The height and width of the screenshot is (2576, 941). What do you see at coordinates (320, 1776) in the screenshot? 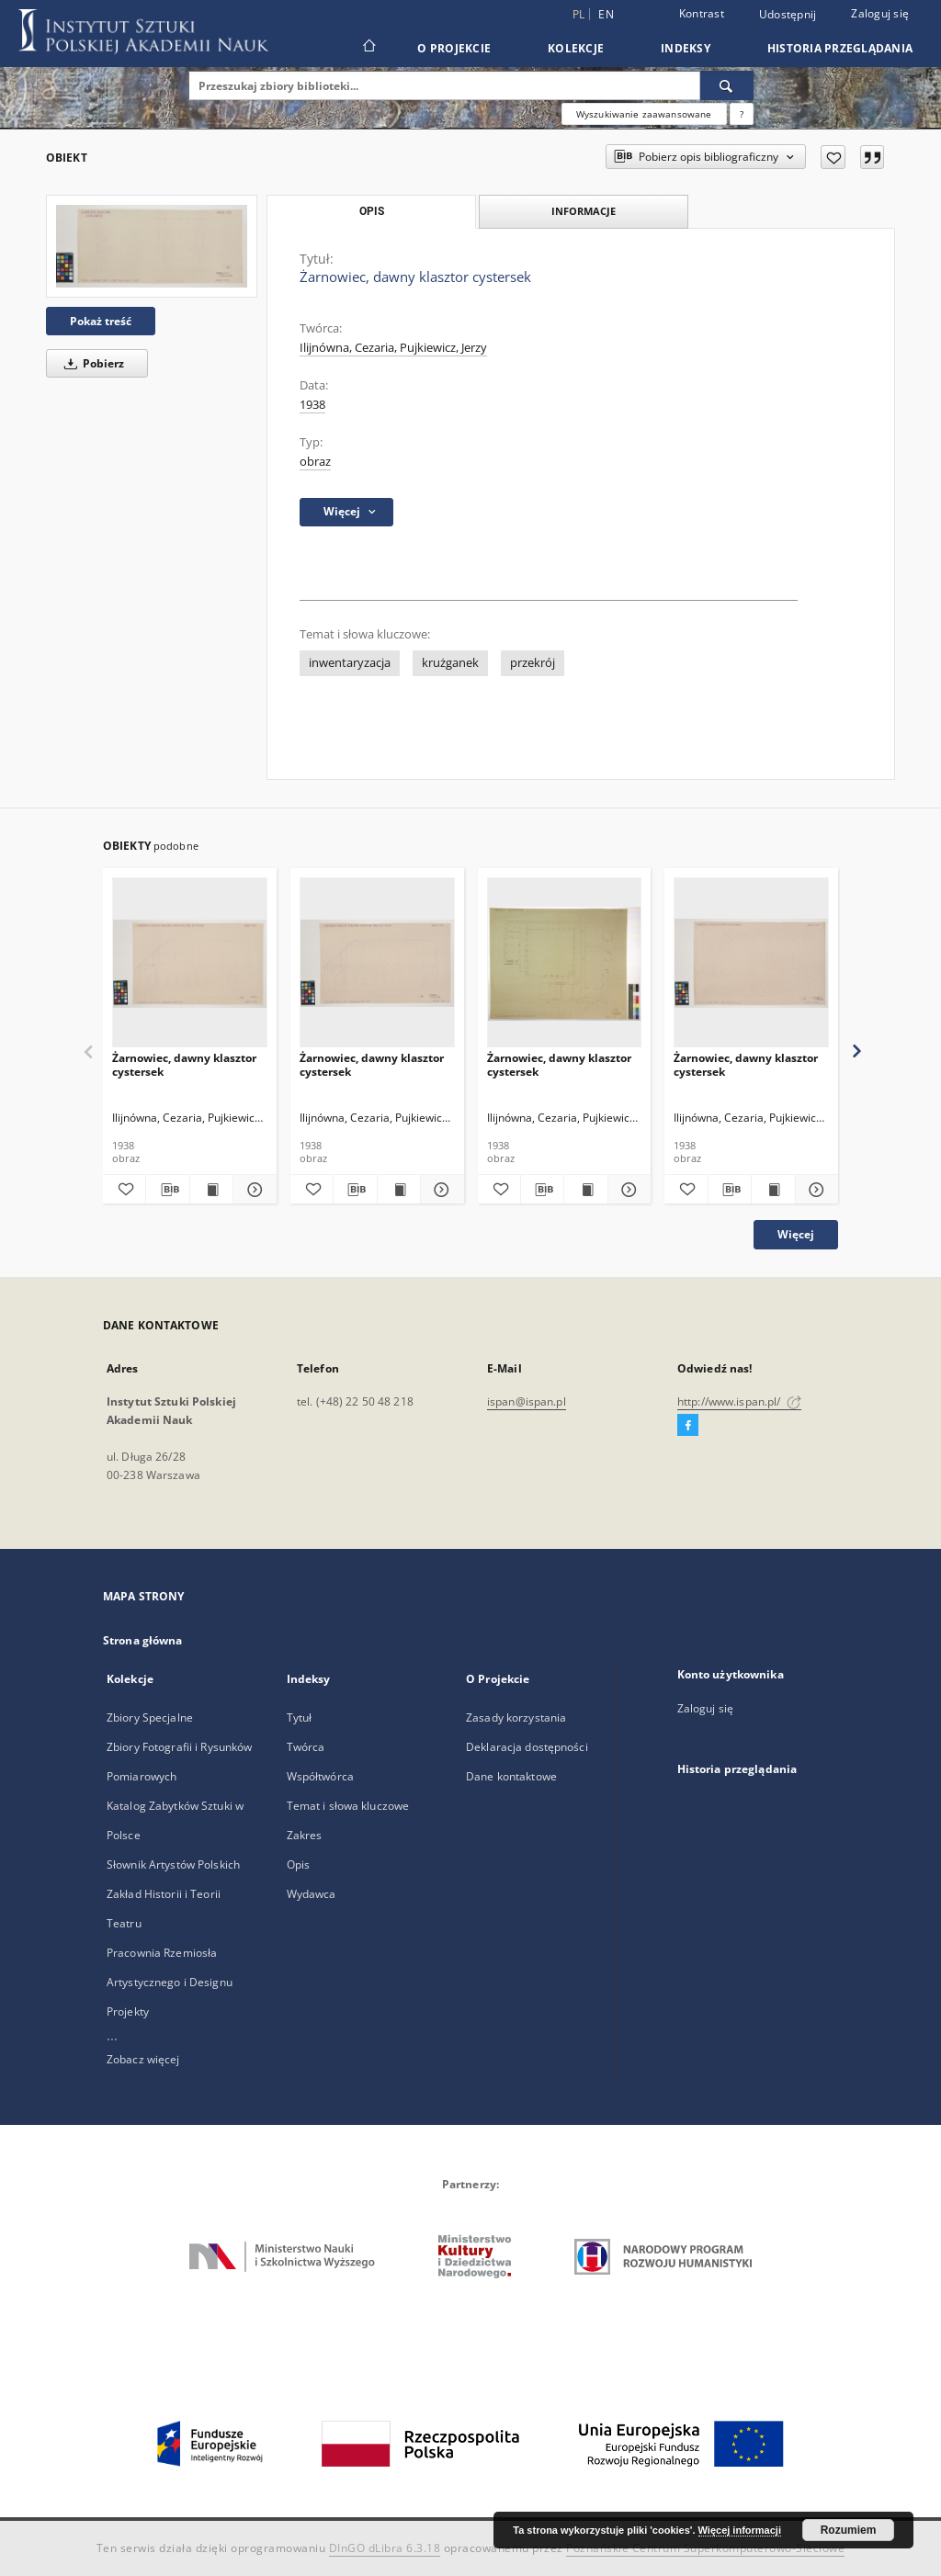
I see `Współtwórca` at bounding box center [320, 1776].